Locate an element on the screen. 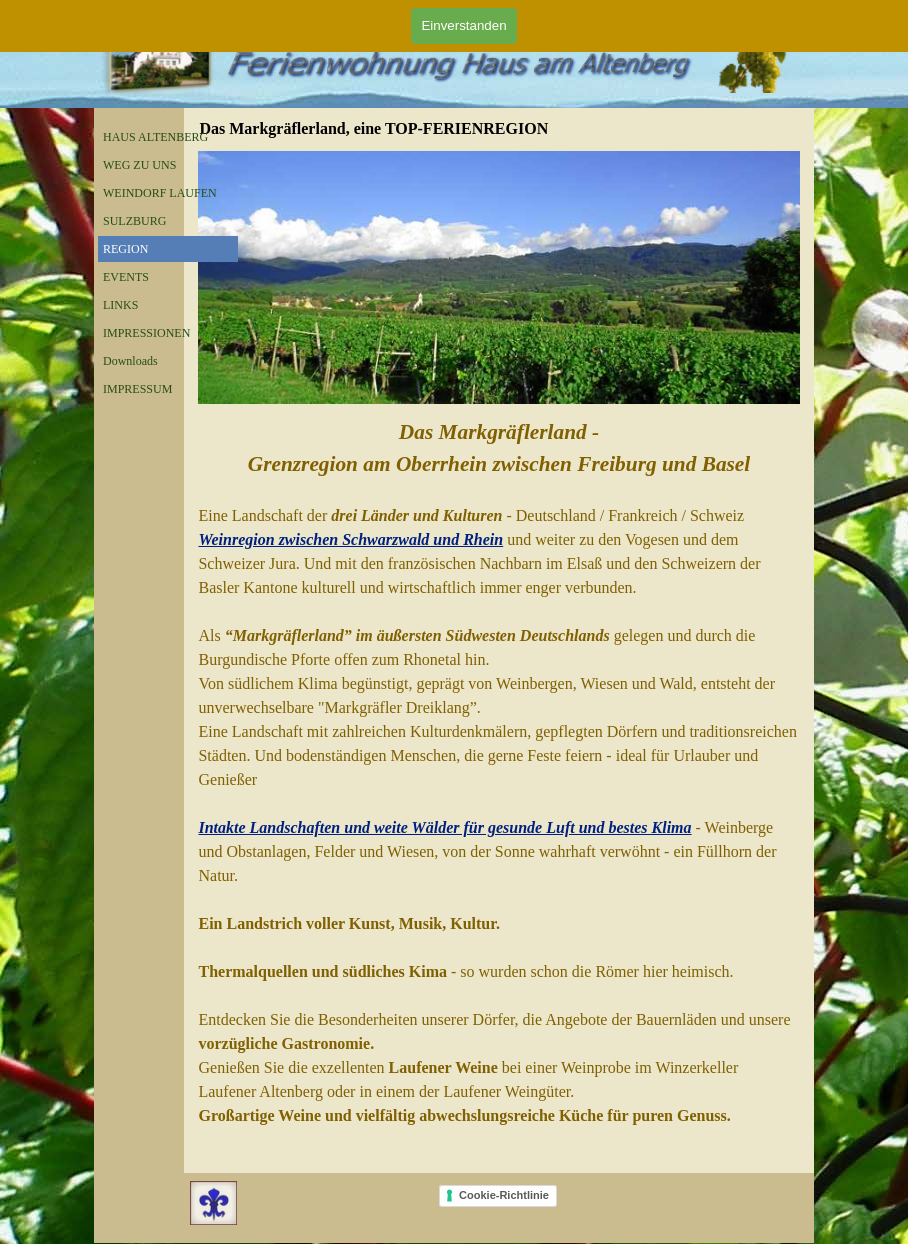 The height and width of the screenshot is (1244, 908). IMPRESSUM is located at coordinates (137, 389).